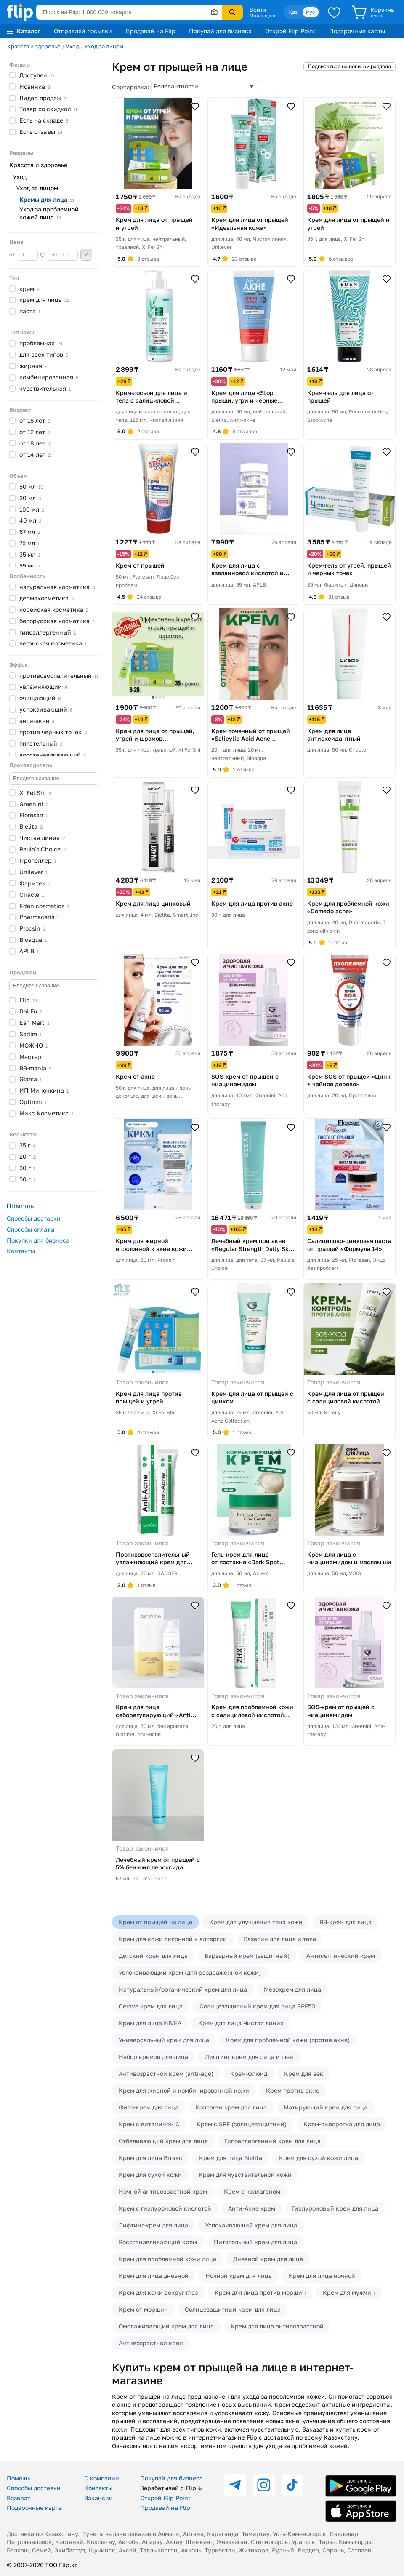 This screenshot has width=404, height=2576. Describe the element at coordinates (190, 1972) in the screenshot. I see `Успокаивающий крем (для раздраженной кожи)` at that location.